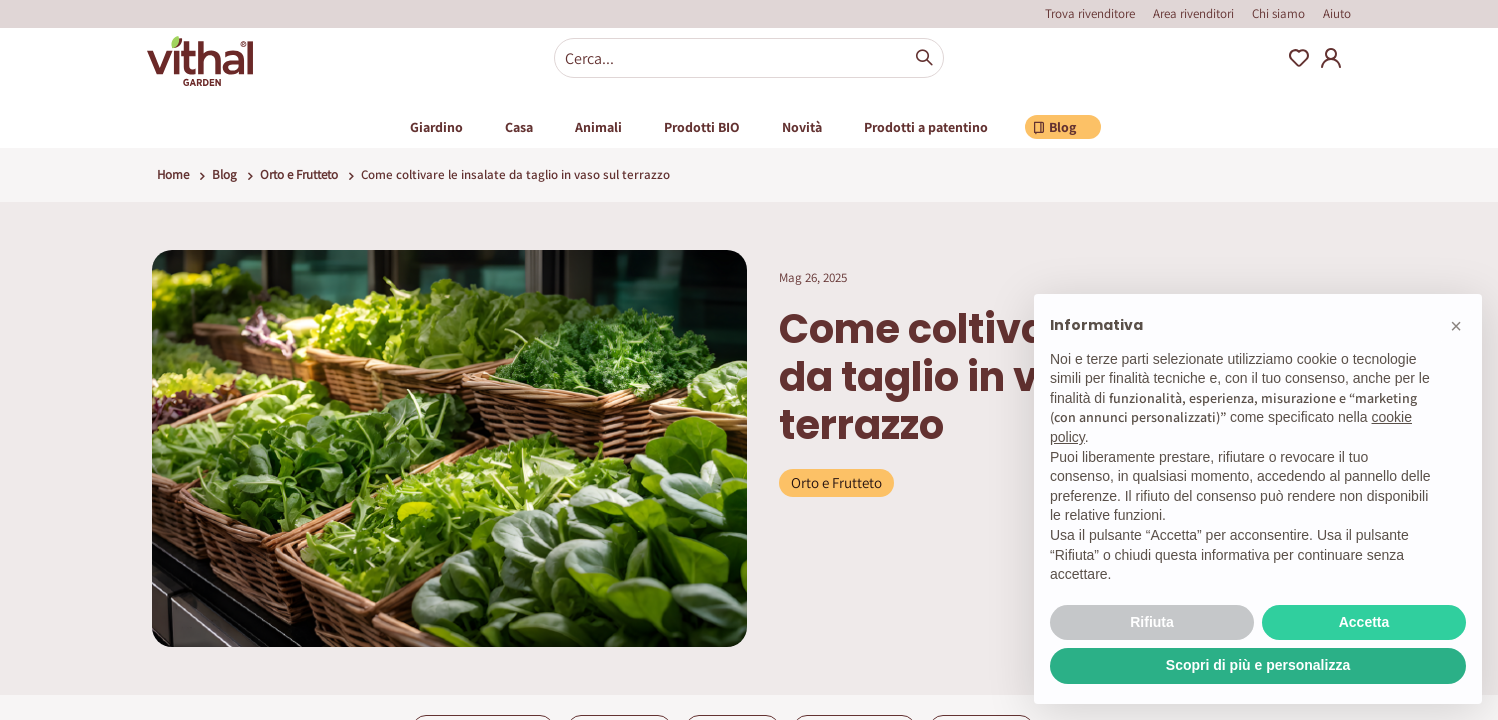 The width and height of the screenshot is (1498, 720). I want to click on Trova rivenditore, so click(1090, 13).